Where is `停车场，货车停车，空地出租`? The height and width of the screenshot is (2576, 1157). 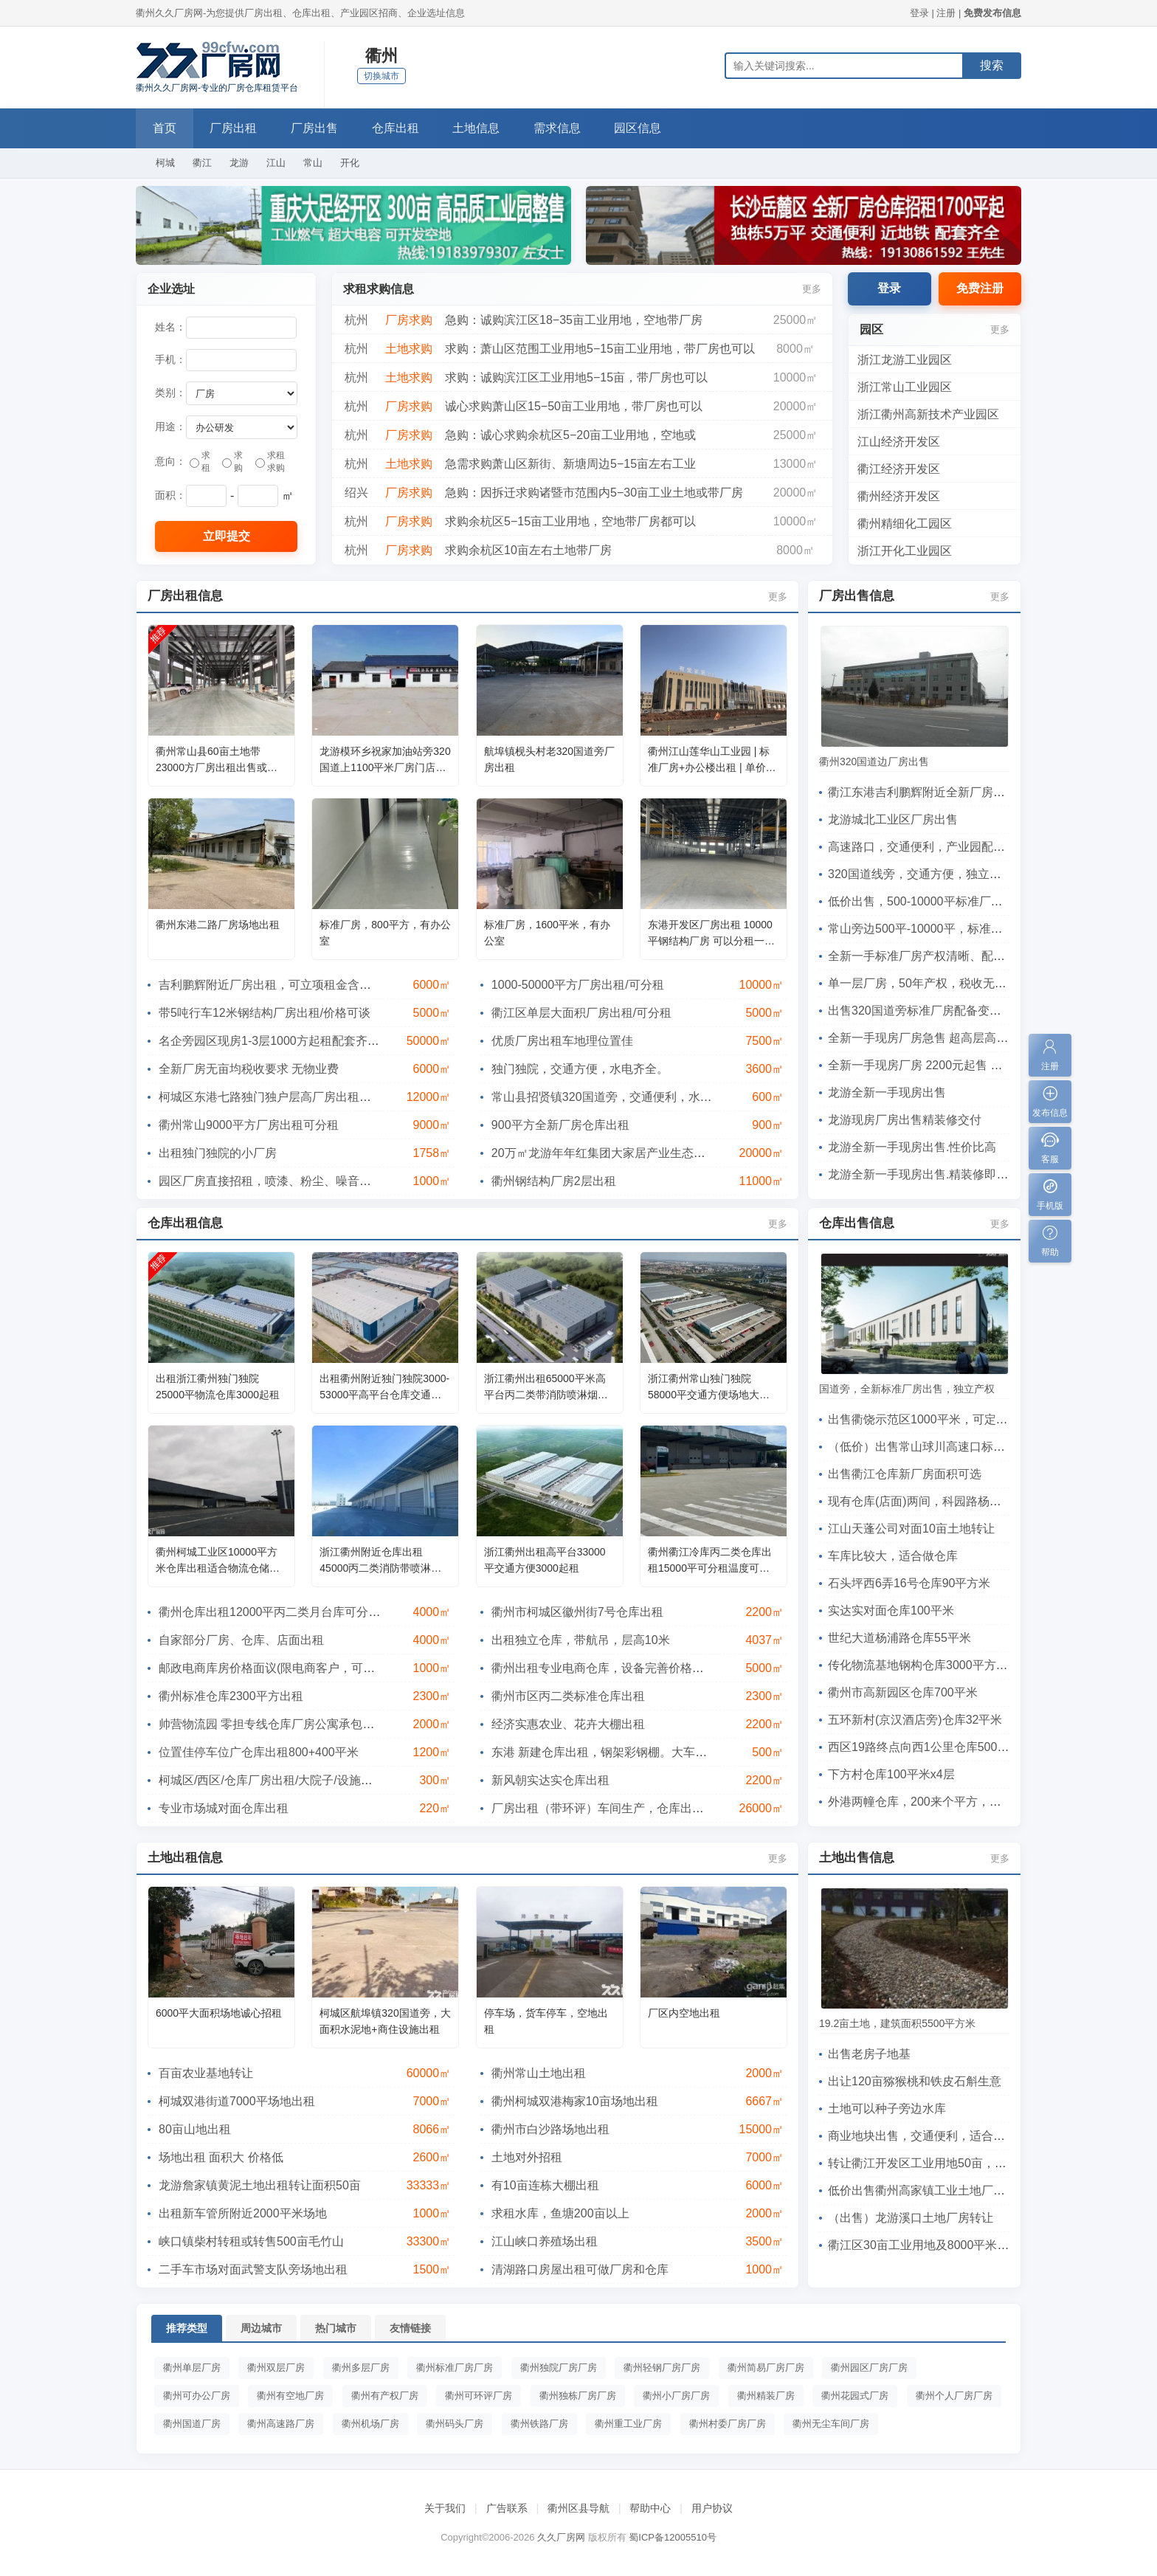 停车场，货车停车，空地出租 is located at coordinates (546, 2021).